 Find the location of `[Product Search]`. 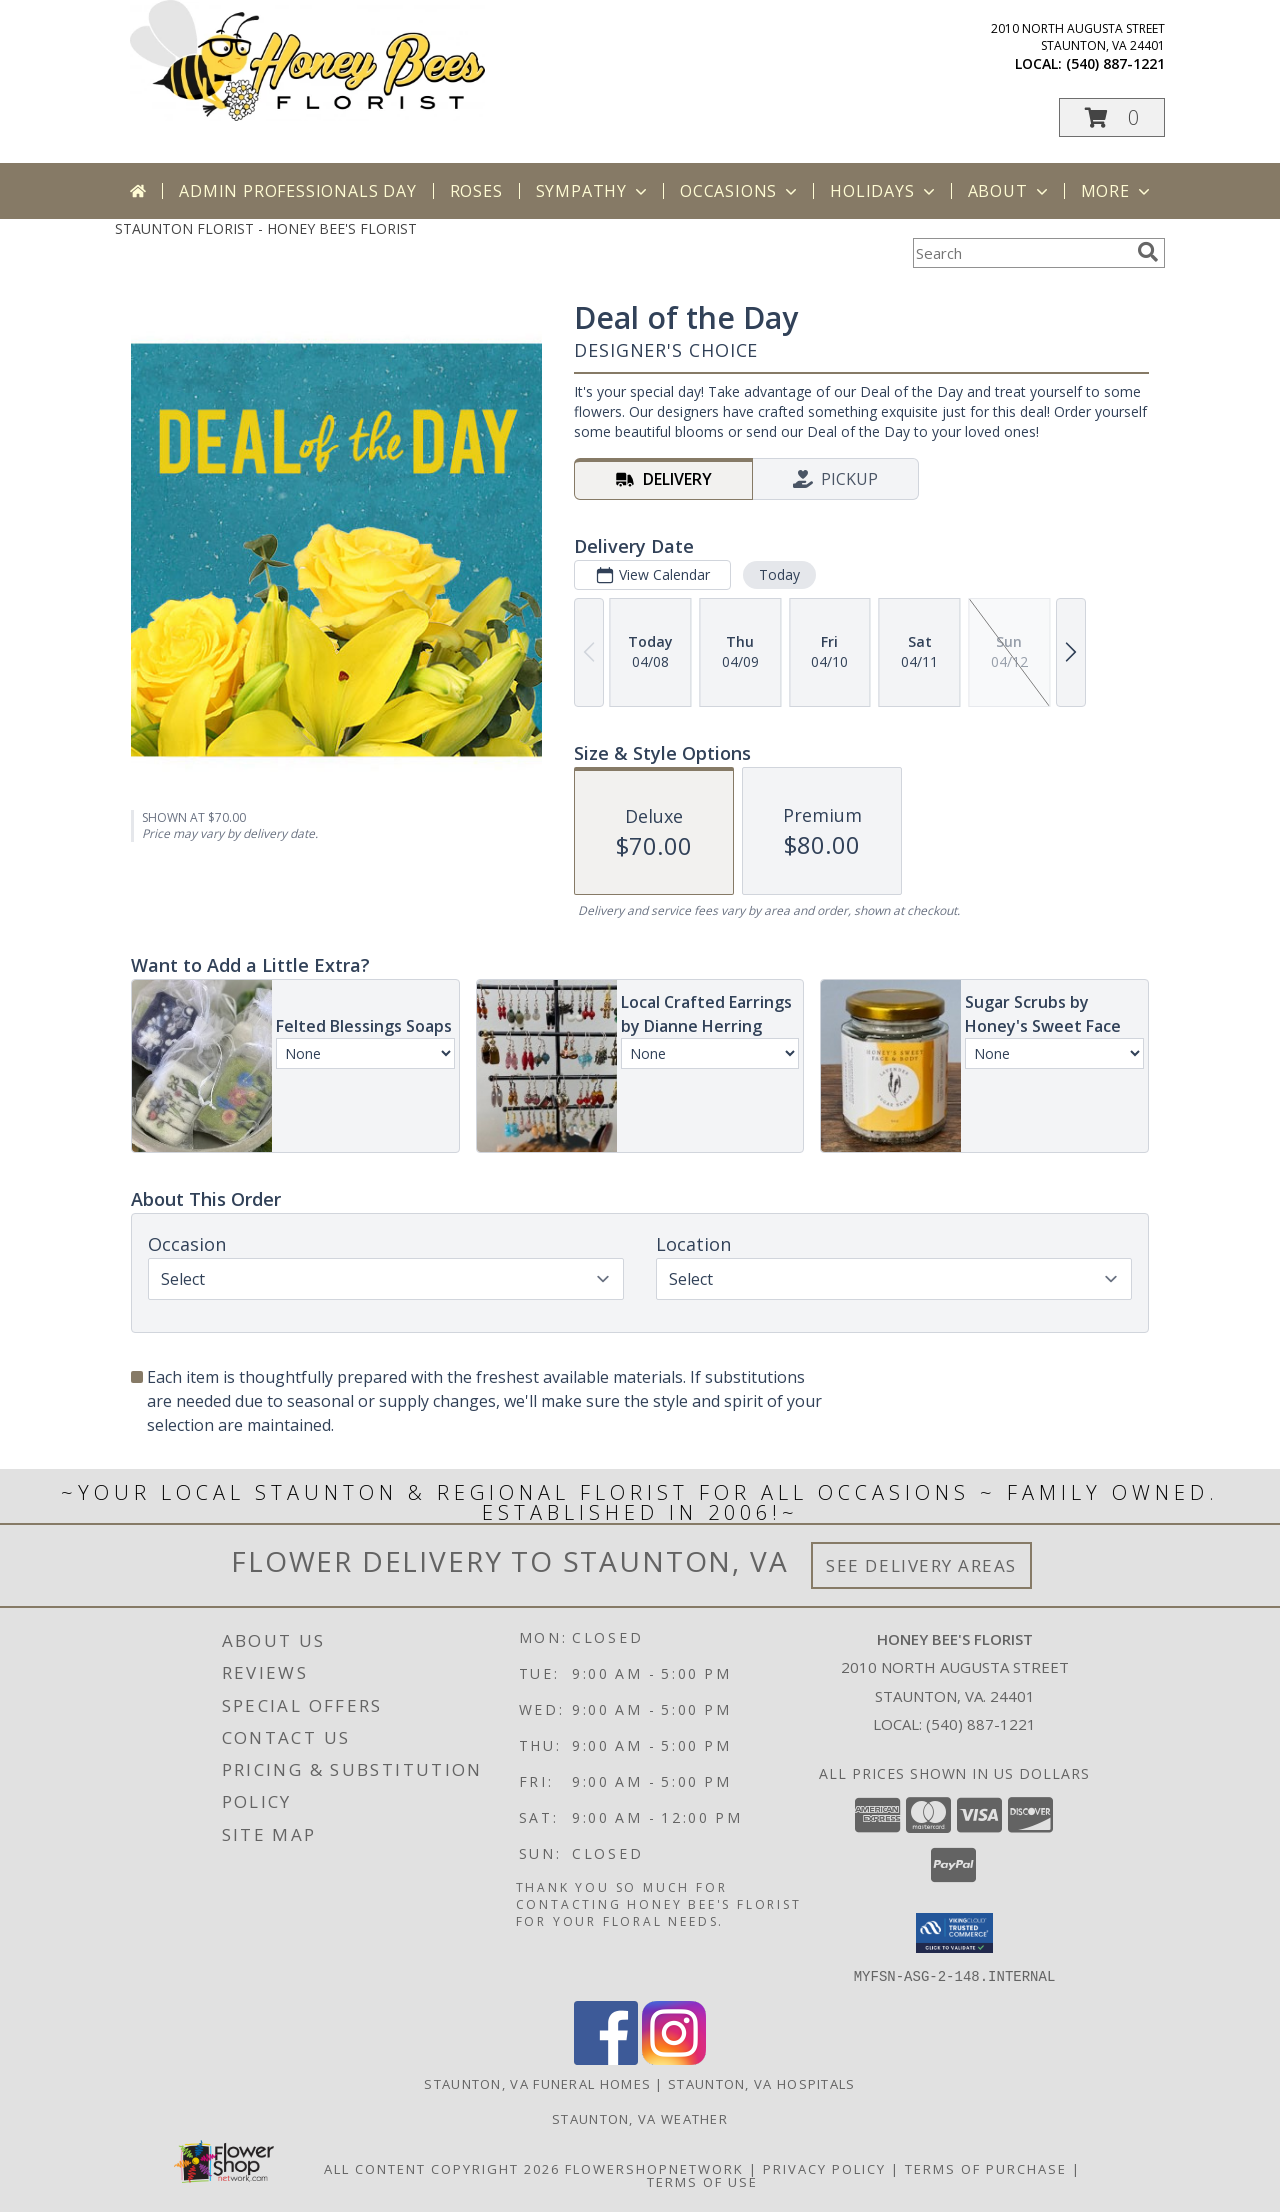

[Product Search] is located at coordinates (1021, 253).